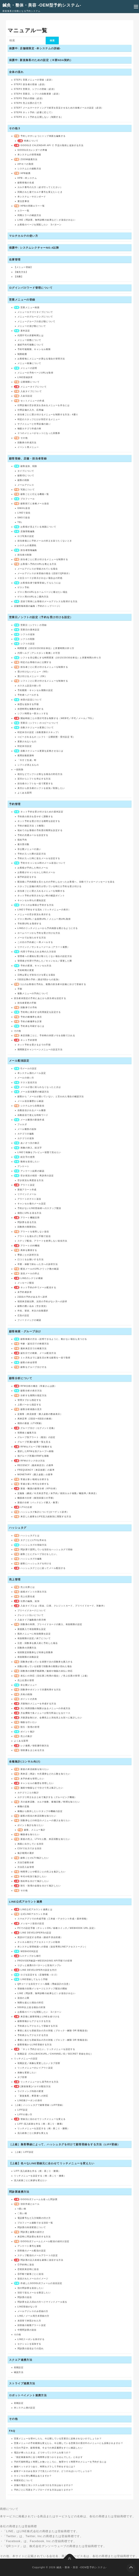 The width and height of the screenshot is (139, 2576). What do you see at coordinates (48, 414) in the screenshot?
I see `担当者ごとに受け付けるメニューを制限する方法：4通り` at bounding box center [48, 414].